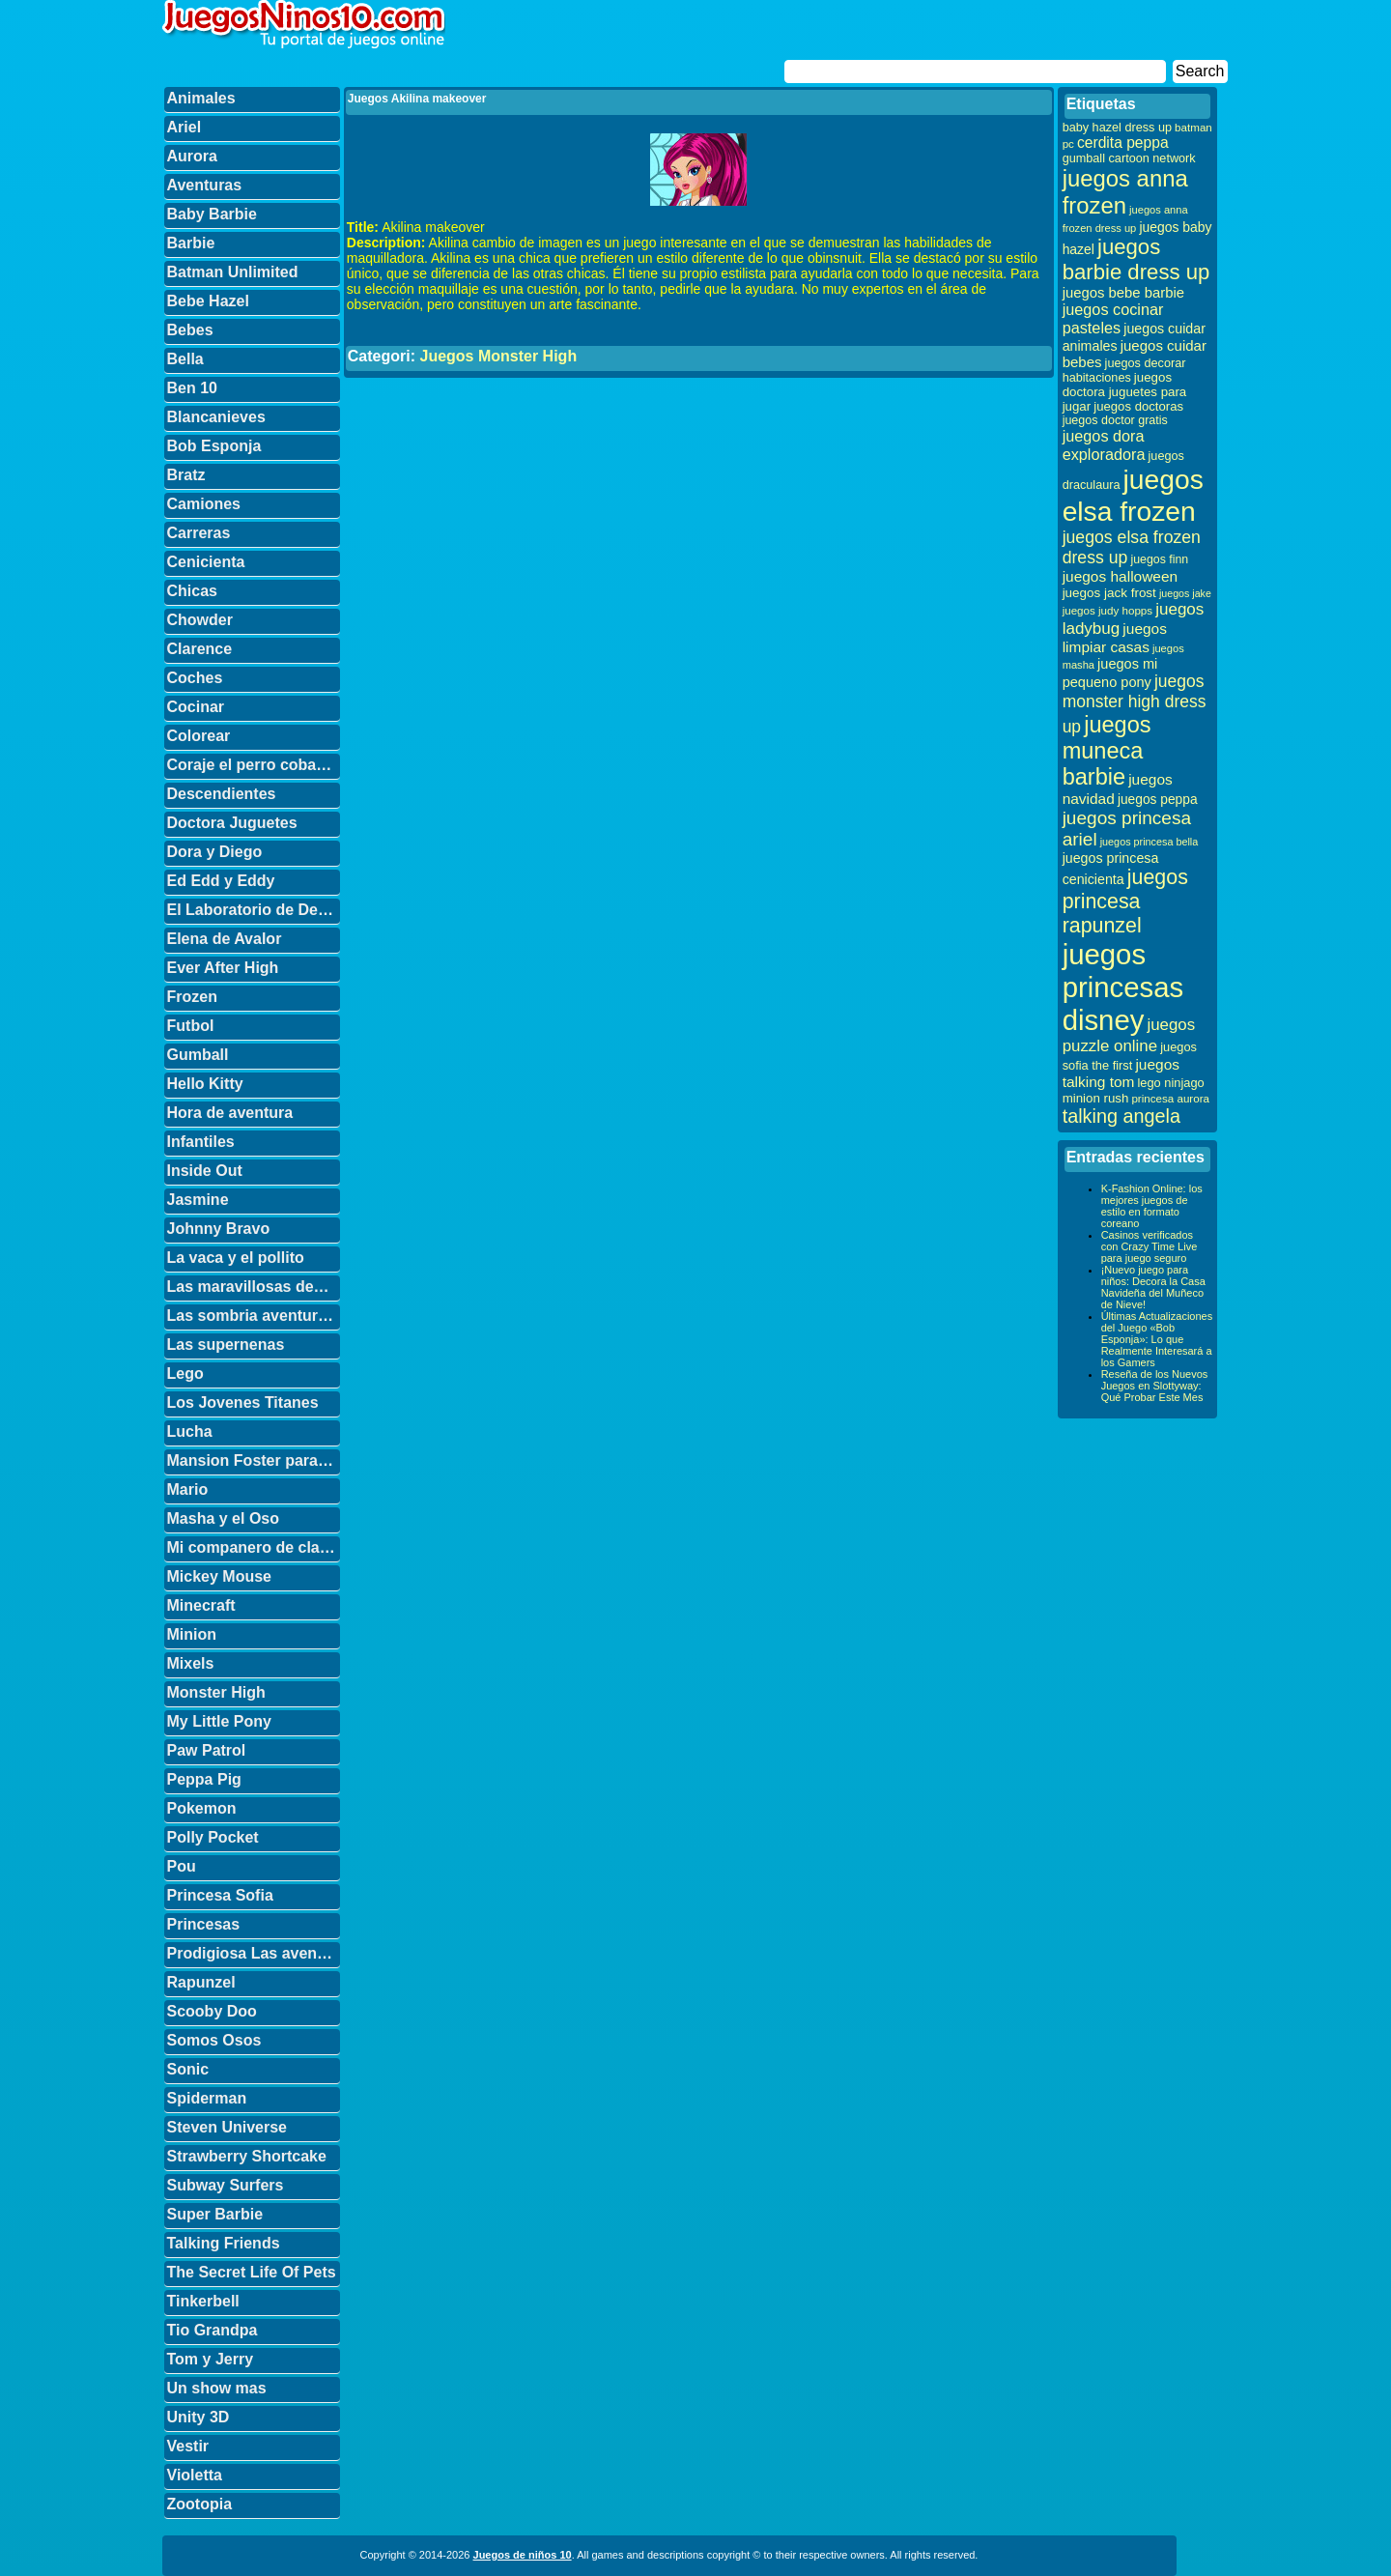  What do you see at coordinates (201, 1605) in the screenshot?
I see `Minecraft` at bounding box center [201, 1605].